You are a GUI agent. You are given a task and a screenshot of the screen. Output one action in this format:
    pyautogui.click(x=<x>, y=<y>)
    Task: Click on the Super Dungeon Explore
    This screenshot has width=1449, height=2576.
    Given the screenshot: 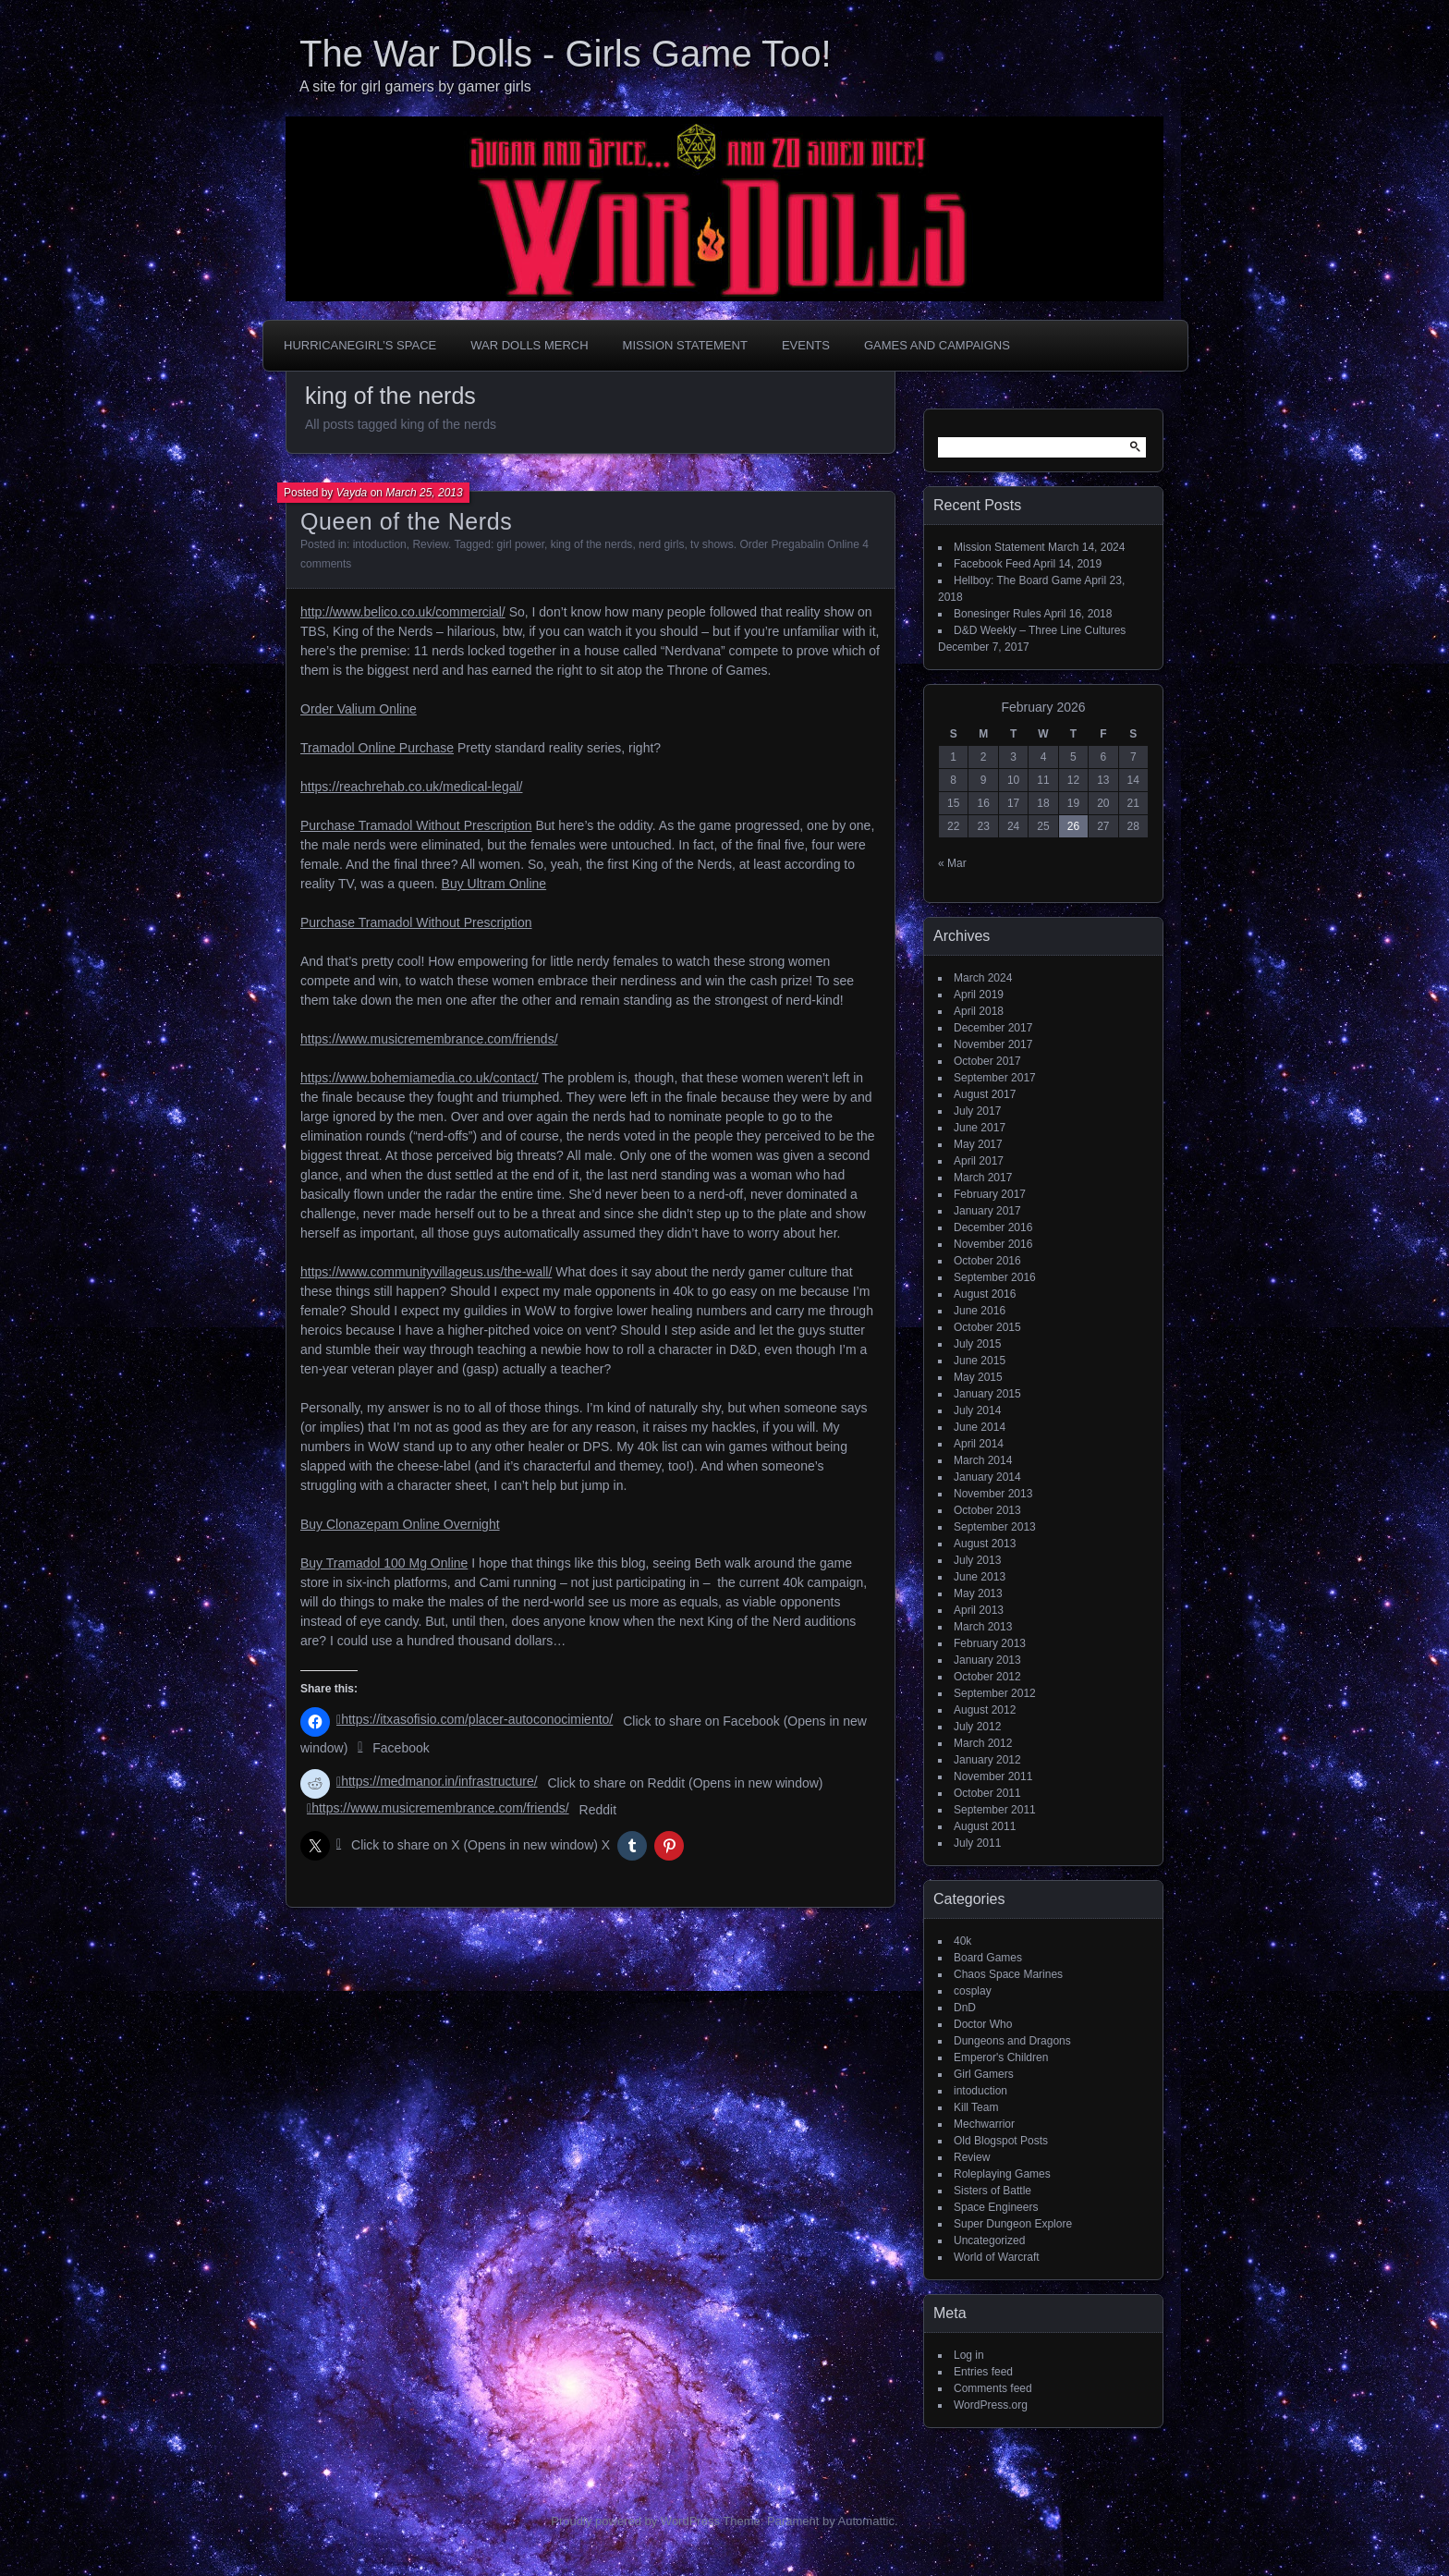 What is the action you would take?
    pyautogui.click(x=1013, y=2223)
    